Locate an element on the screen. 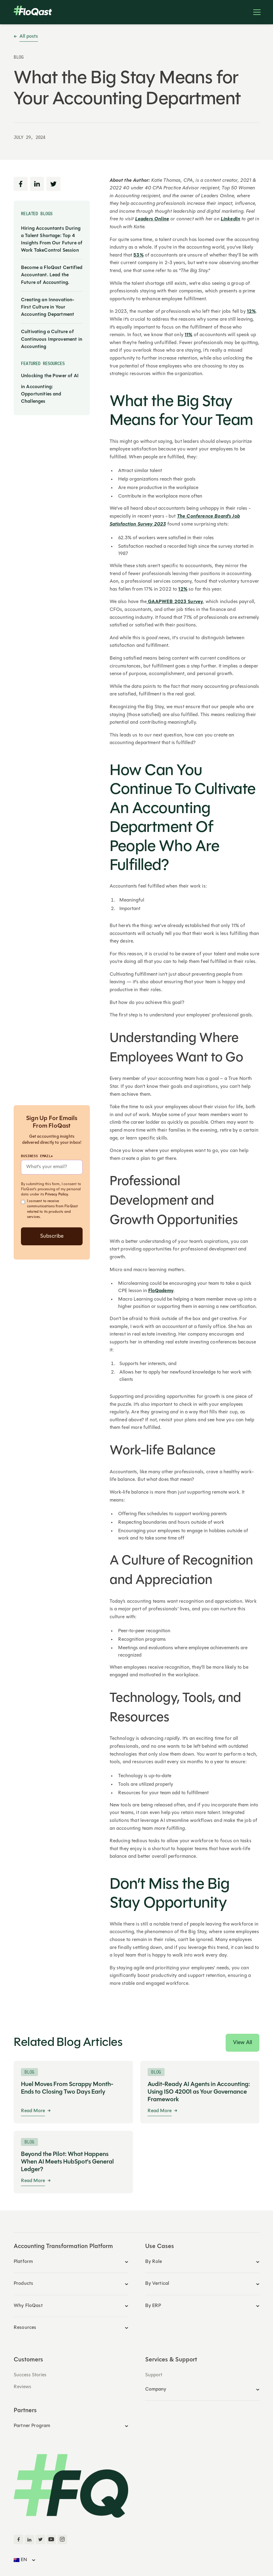 This screenshot has width=273, height=2576. Unlocking the Power of AI in Accounting: Opportunities and Challenges is located at coordinates (50, 389).